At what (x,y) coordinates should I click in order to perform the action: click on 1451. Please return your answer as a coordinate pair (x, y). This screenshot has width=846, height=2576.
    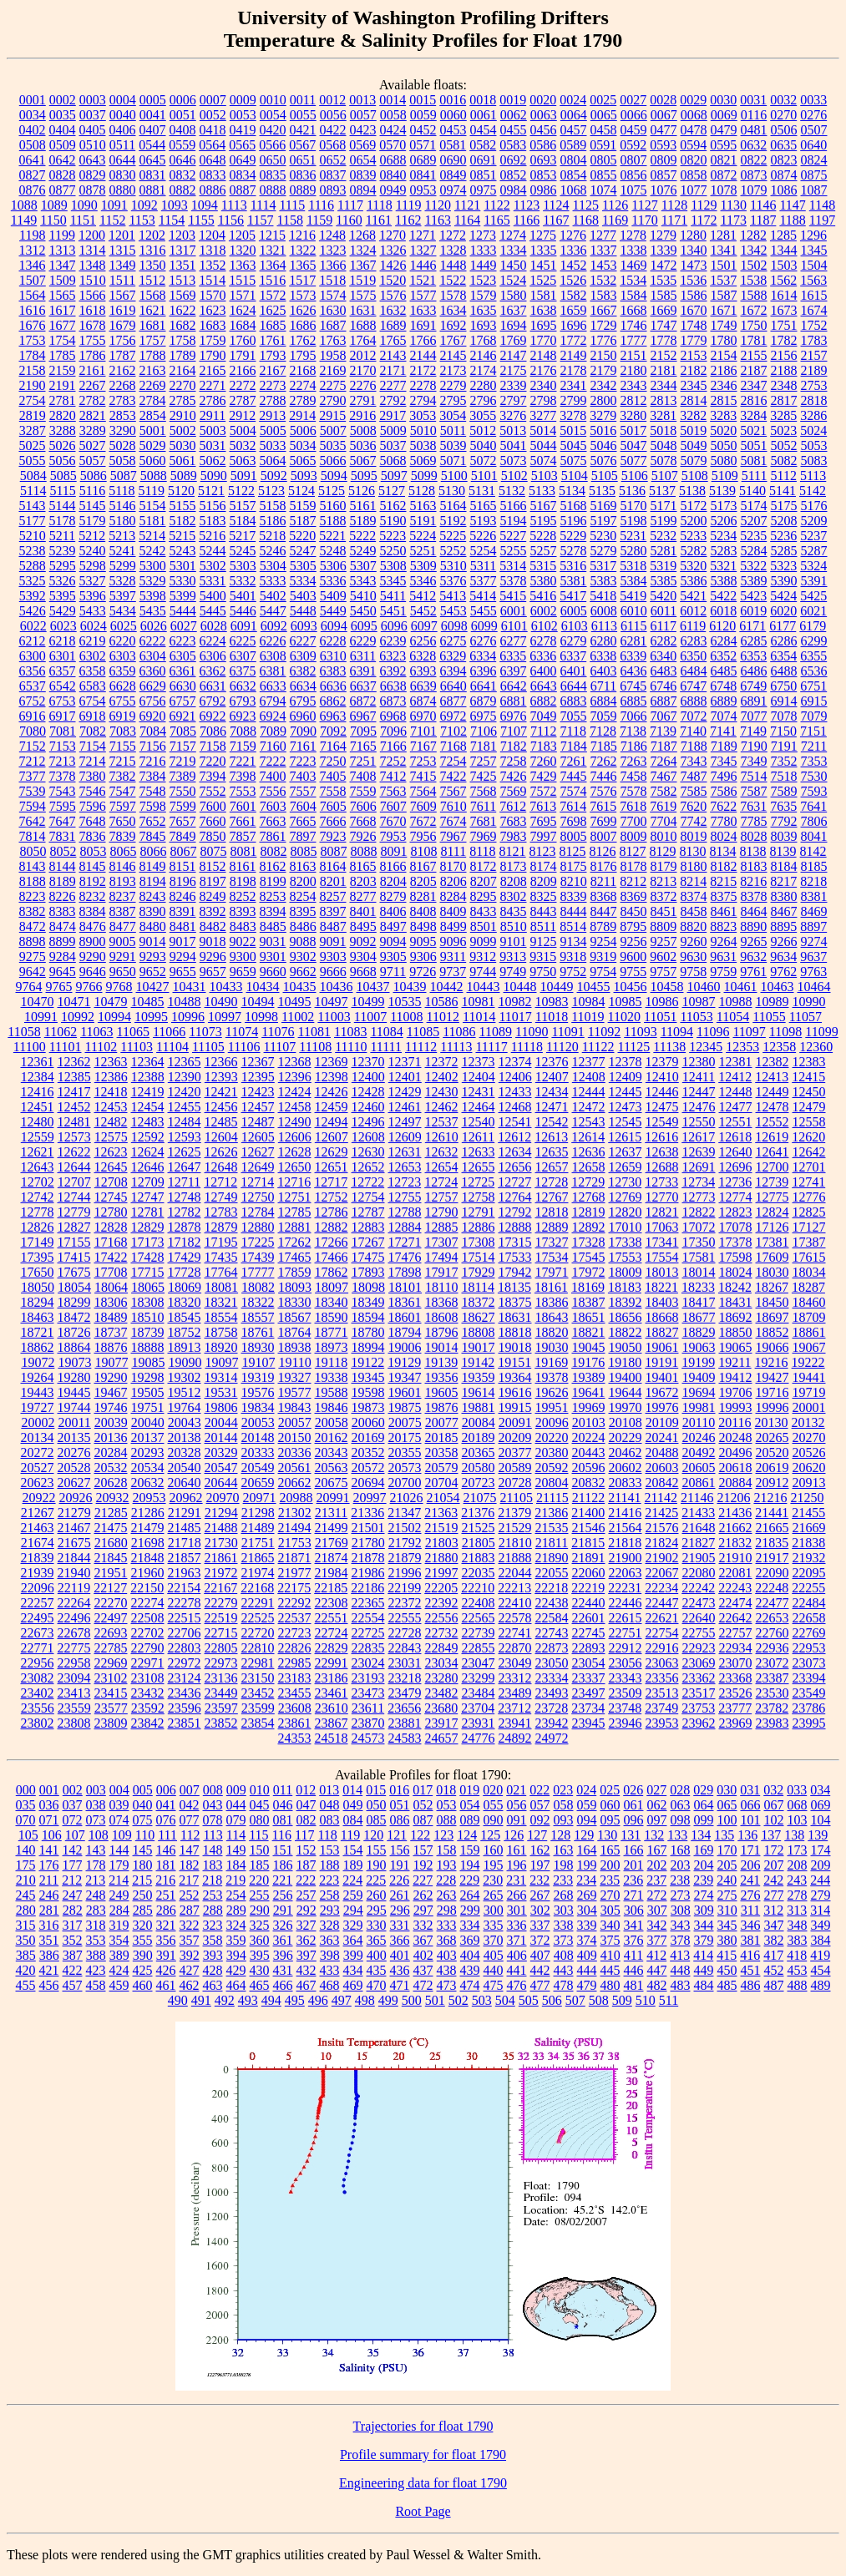
    Looking at the image, I should click on (543, 265).